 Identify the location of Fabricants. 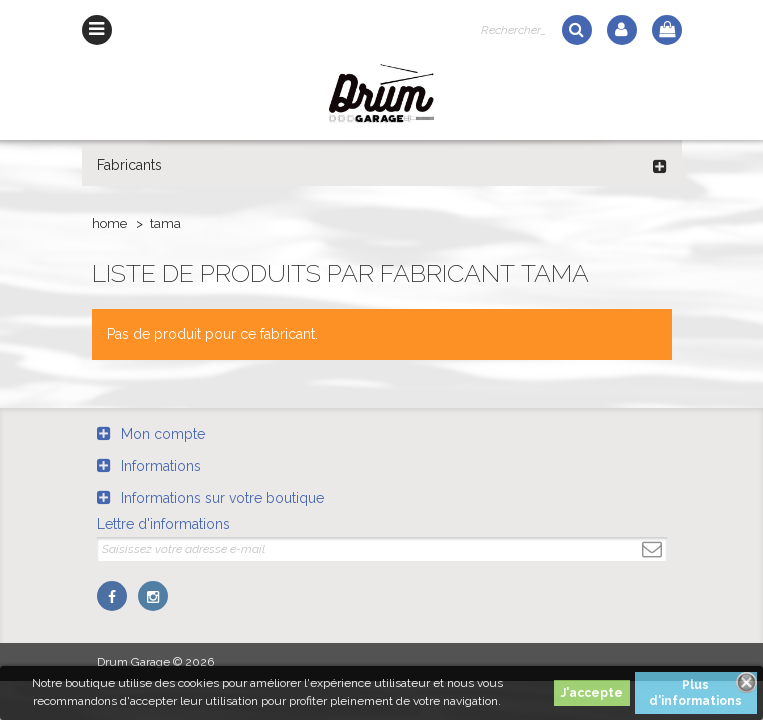
(129, 165).